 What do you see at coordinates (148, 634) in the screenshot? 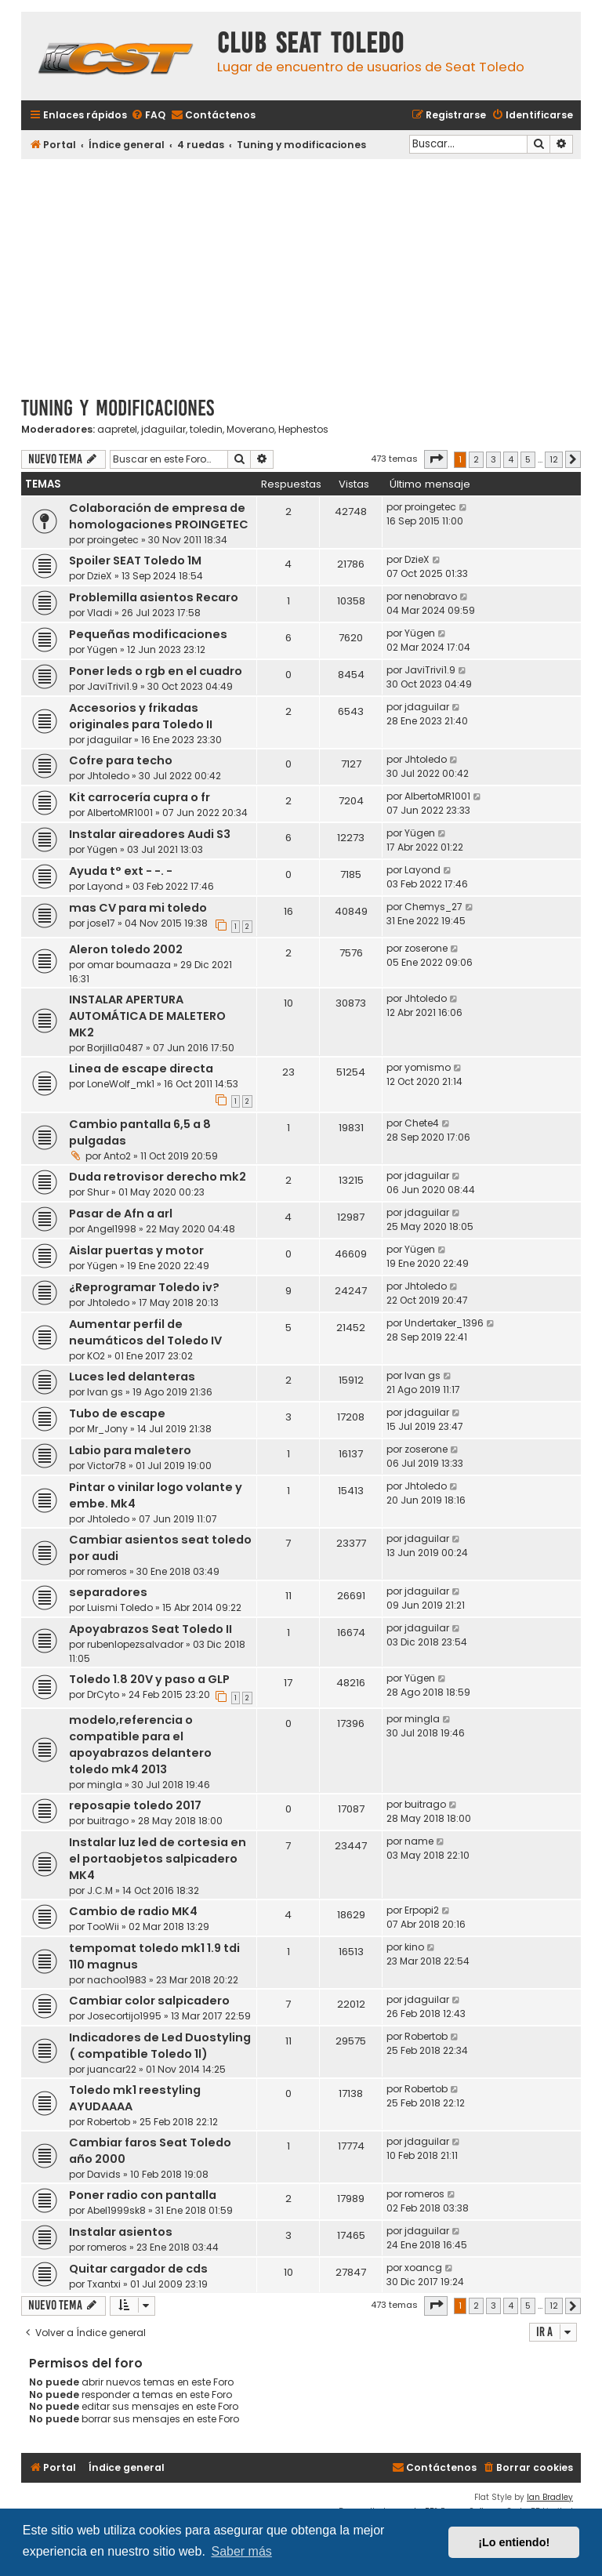
I see `Pequeñas modificaciones` at bounding box center [148, 634].